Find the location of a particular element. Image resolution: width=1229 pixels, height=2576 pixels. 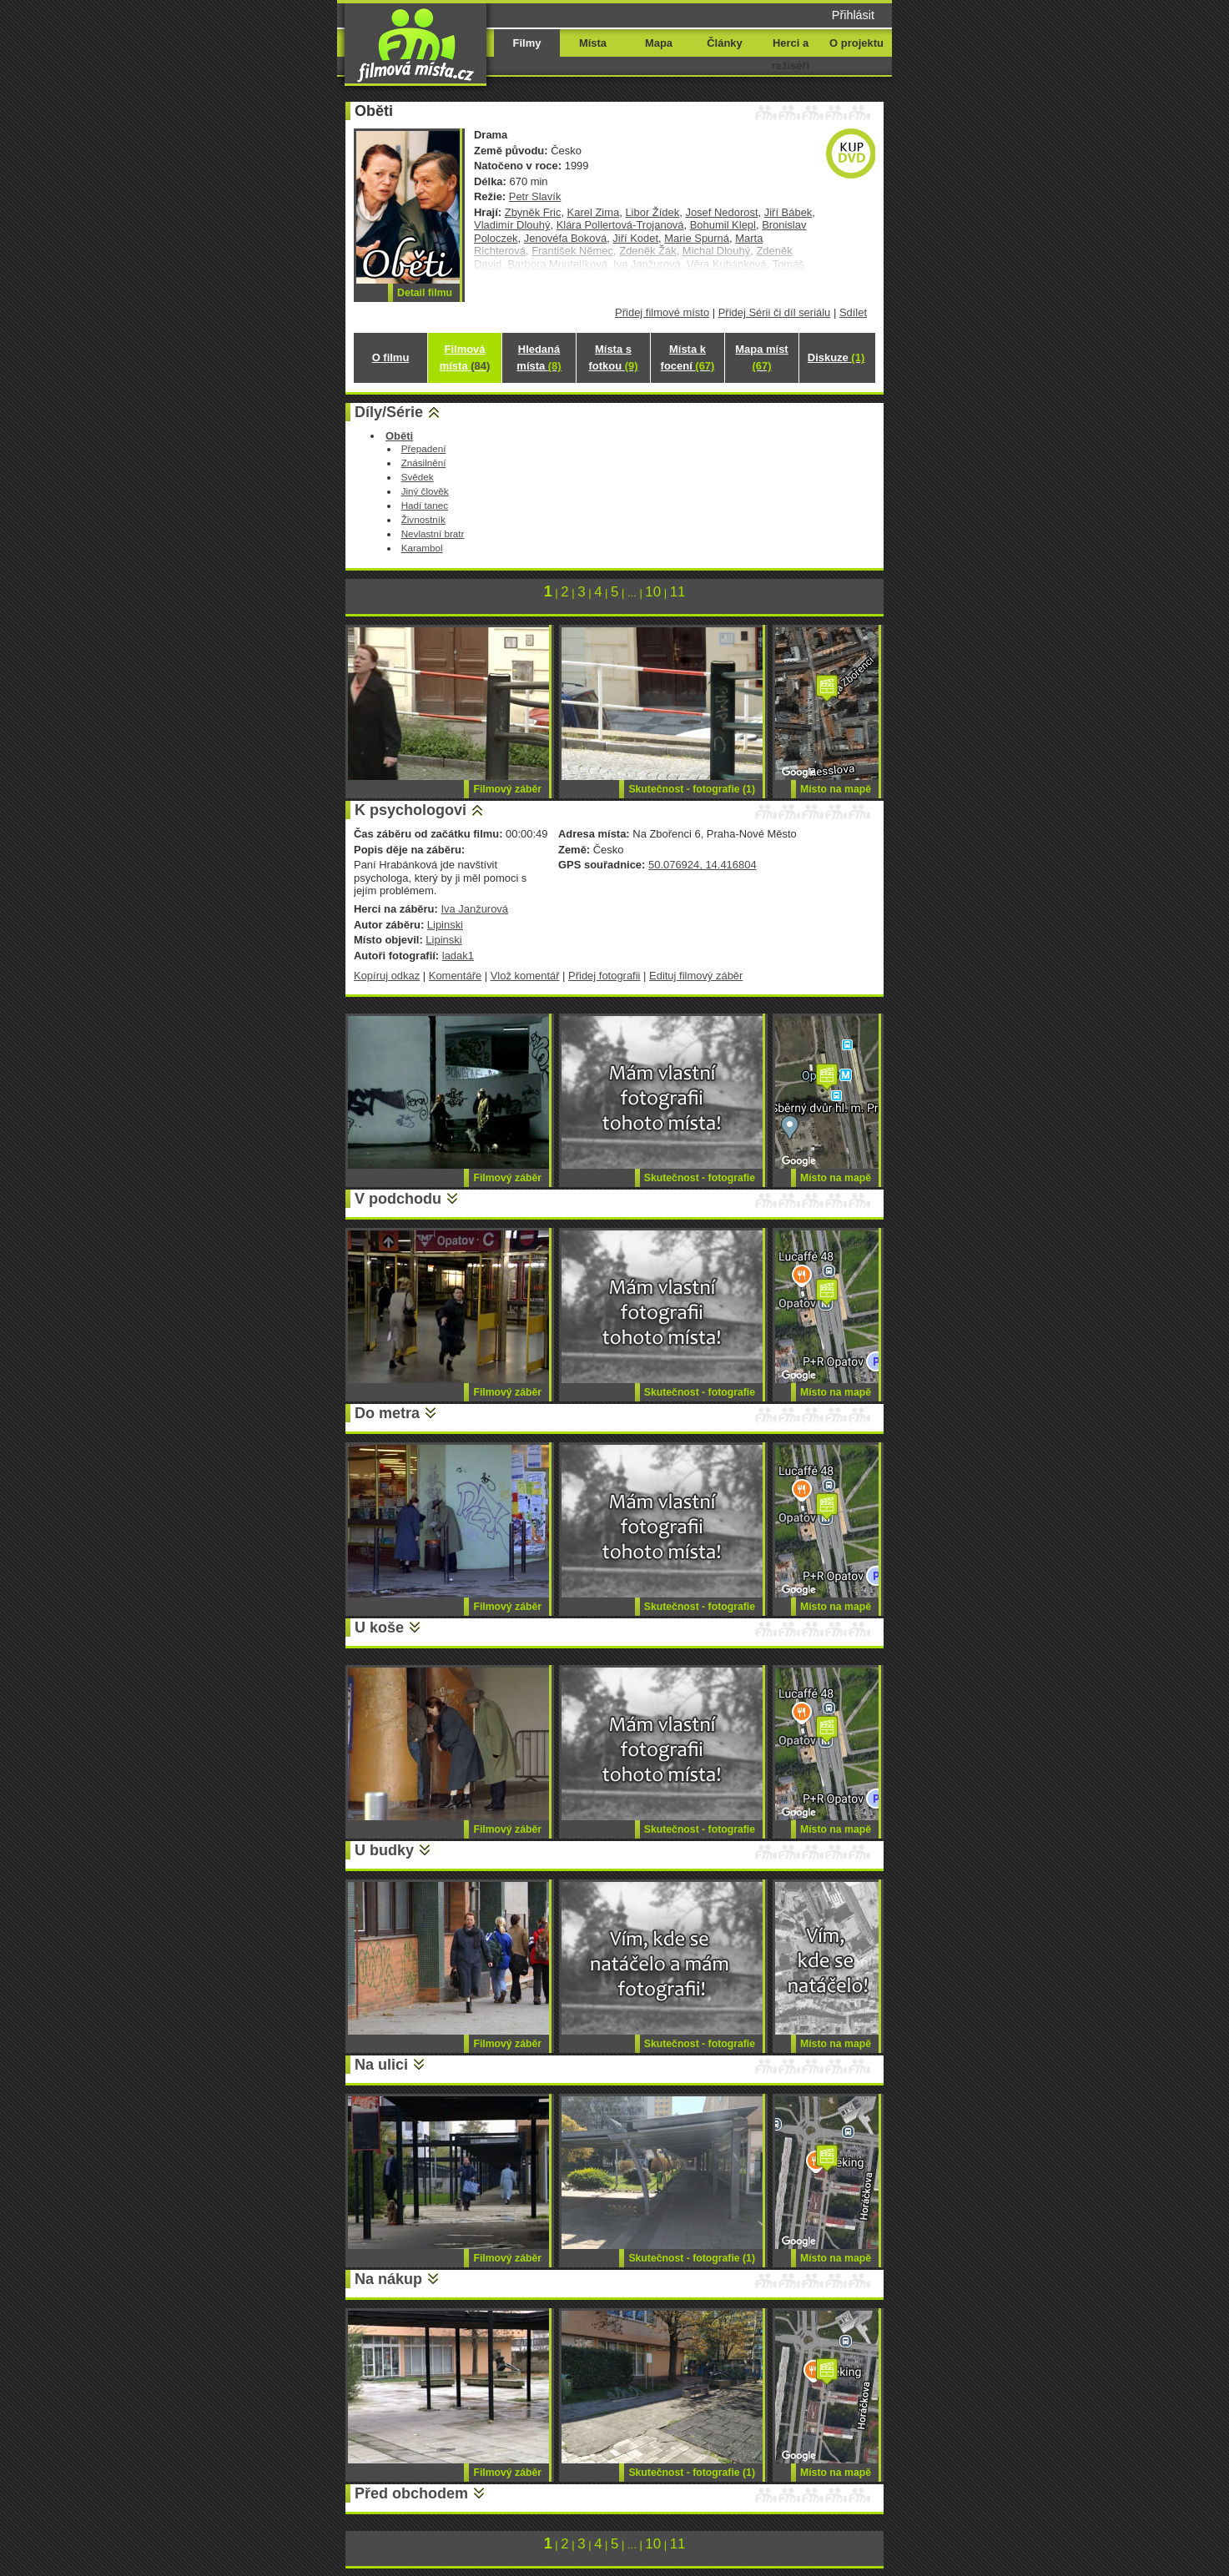

Libor Žídek is located at coordinates (652, 212).